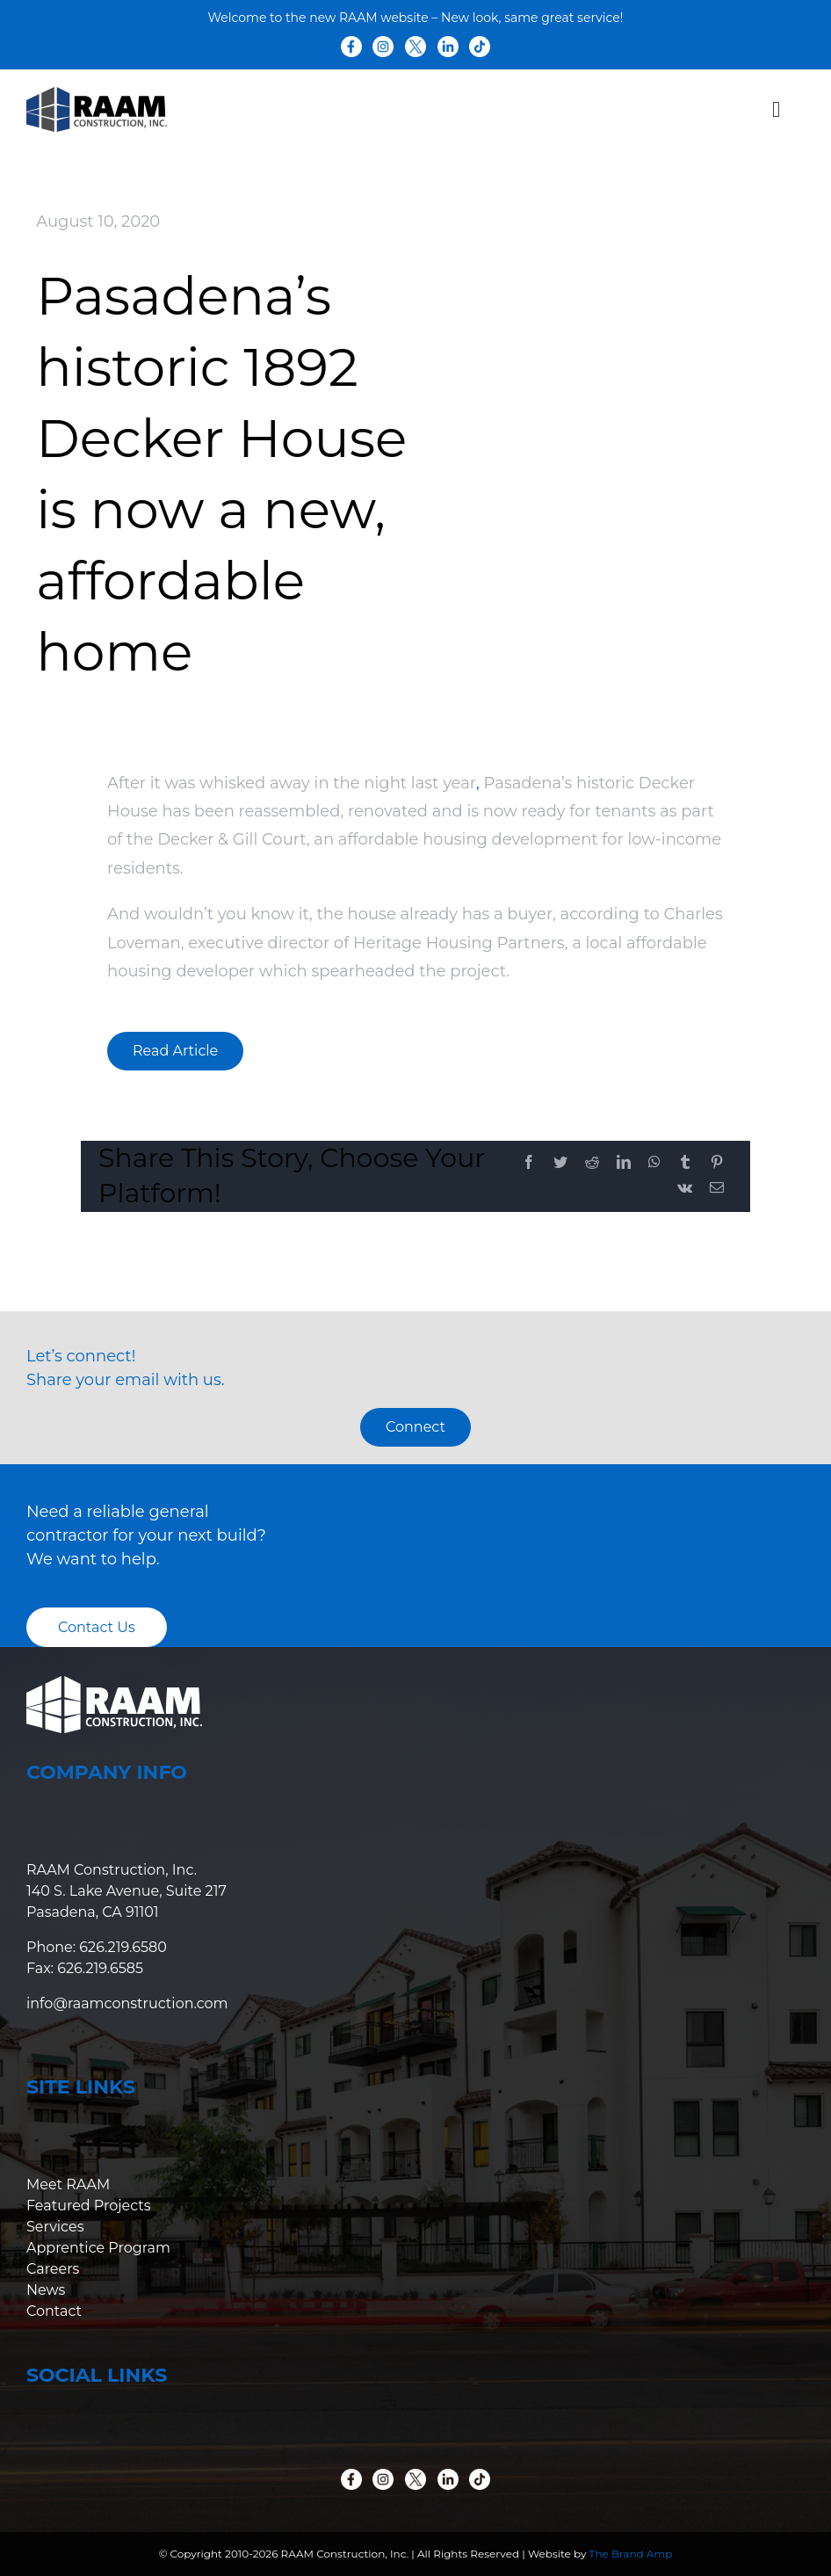 This screenshot has width=831, height=2576. What do you see at coordinates (45, 2290) in the screenshot?
I see `News` at bounding box center [45, 2290].